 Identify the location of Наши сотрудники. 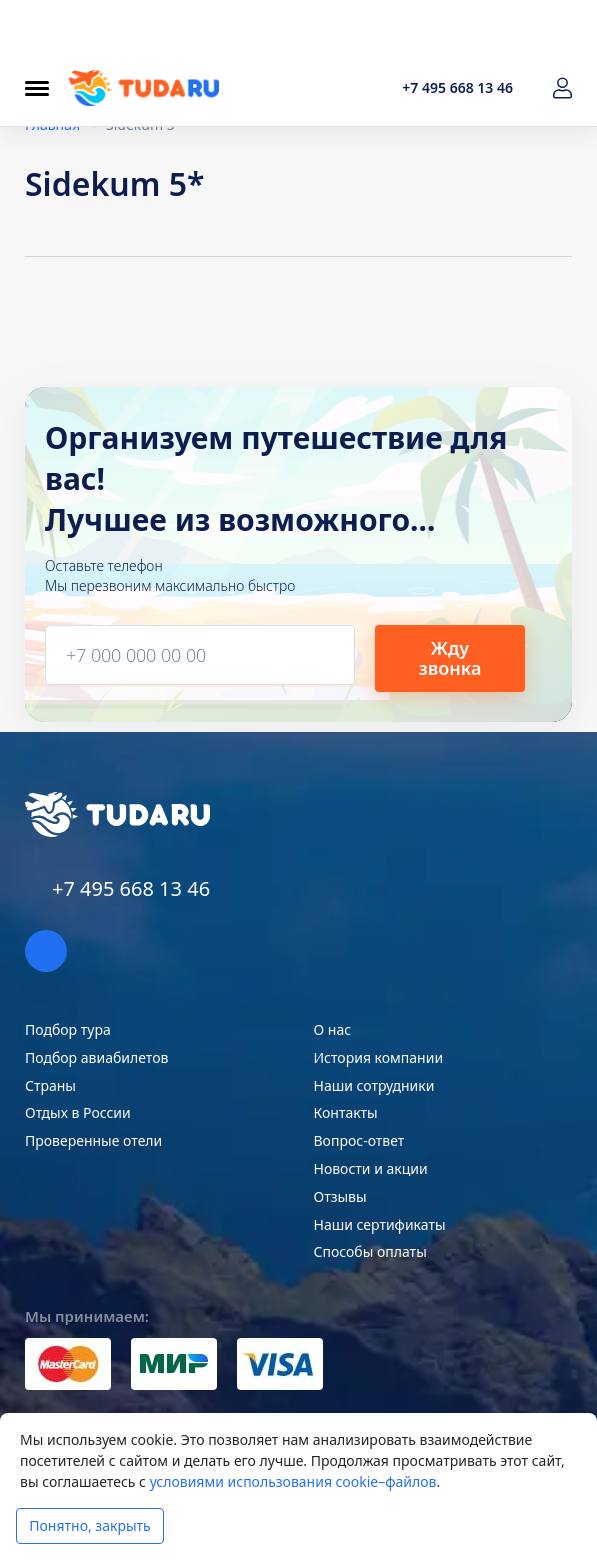
(374, 1085).